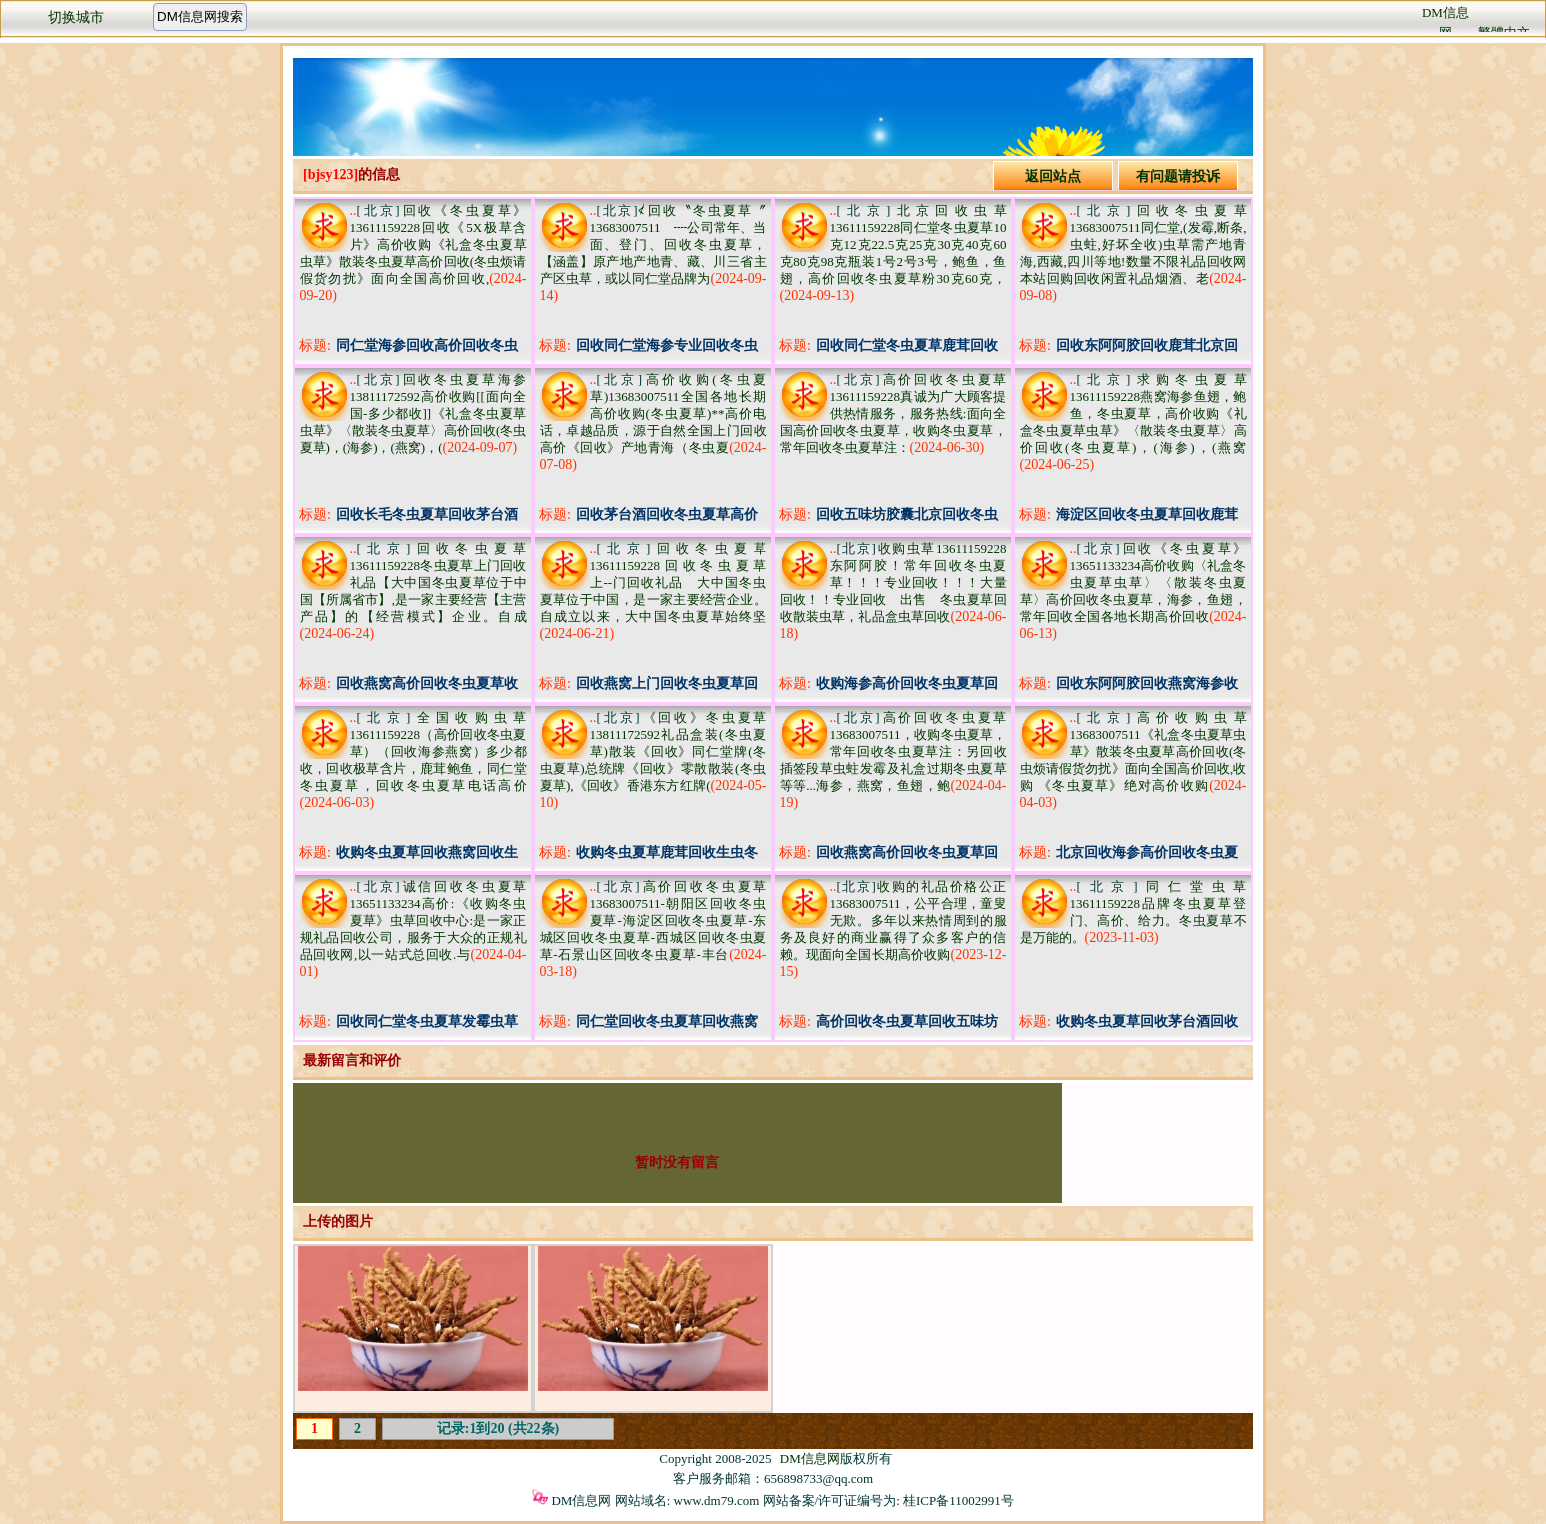 Image resolution: width=1546 pixels, height=1524 pixels. I want to click on 收购虫草13611159228东阿阿胶！常年回收冬虫夏草！！！专业回收！！！大量回收！！专业回收 出售 冬虫夏草回收散装虫草，礼品盒虫草回收, so click(893, 582).